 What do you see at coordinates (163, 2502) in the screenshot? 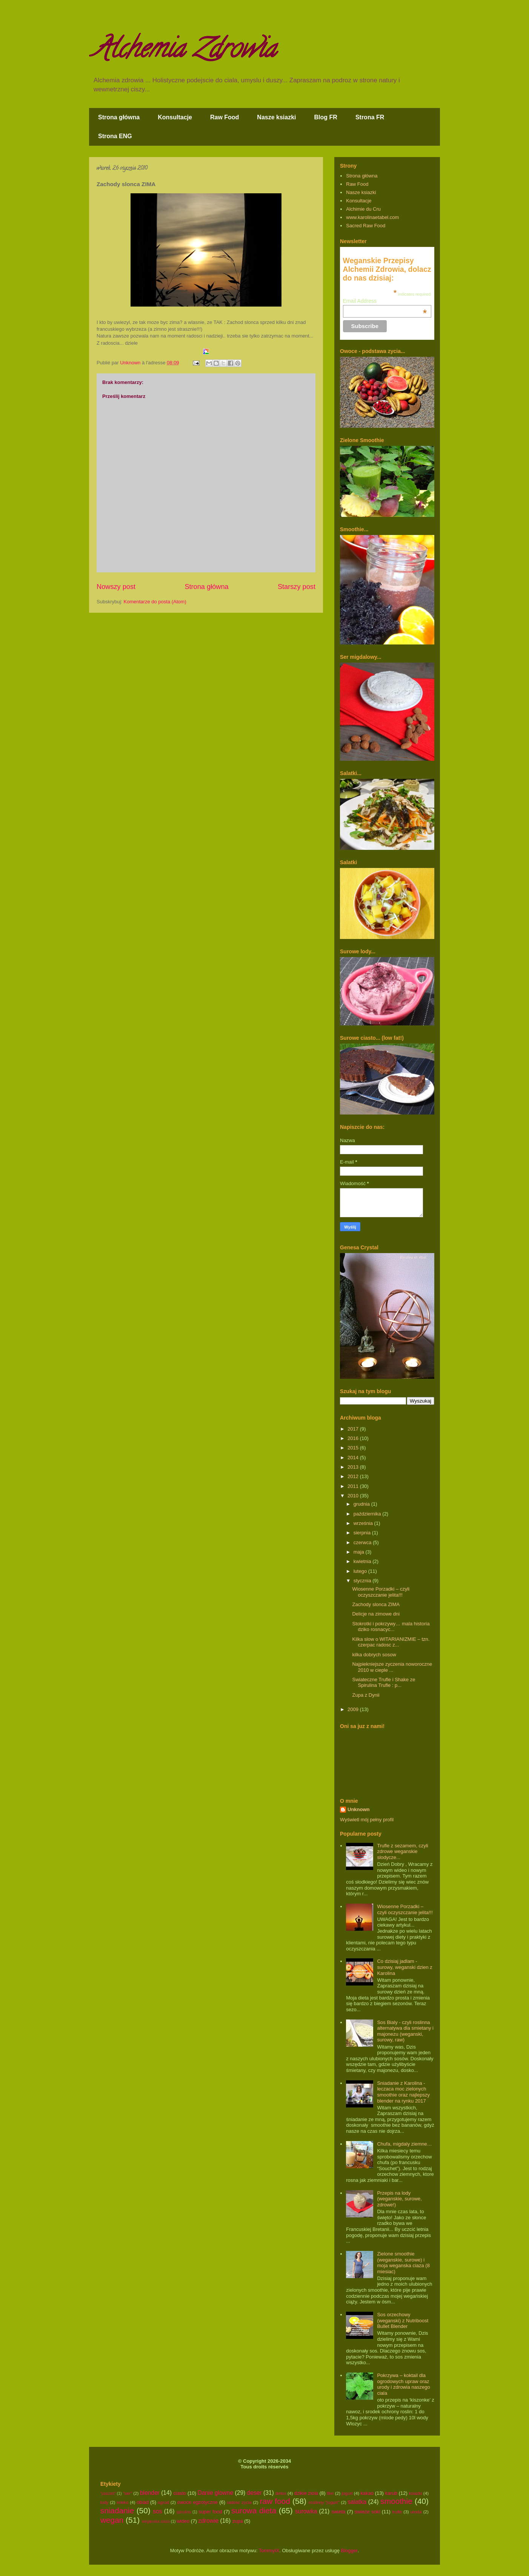
I see `ogrod` at bounding box center [163, 2502].